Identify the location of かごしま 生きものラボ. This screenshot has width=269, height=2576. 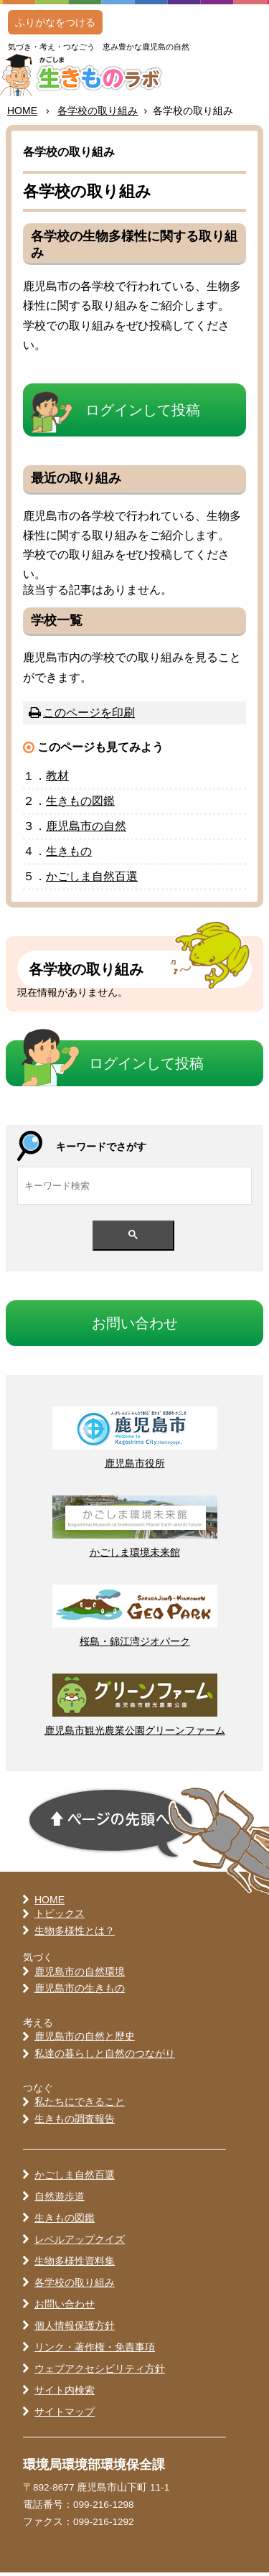
(94, 77).